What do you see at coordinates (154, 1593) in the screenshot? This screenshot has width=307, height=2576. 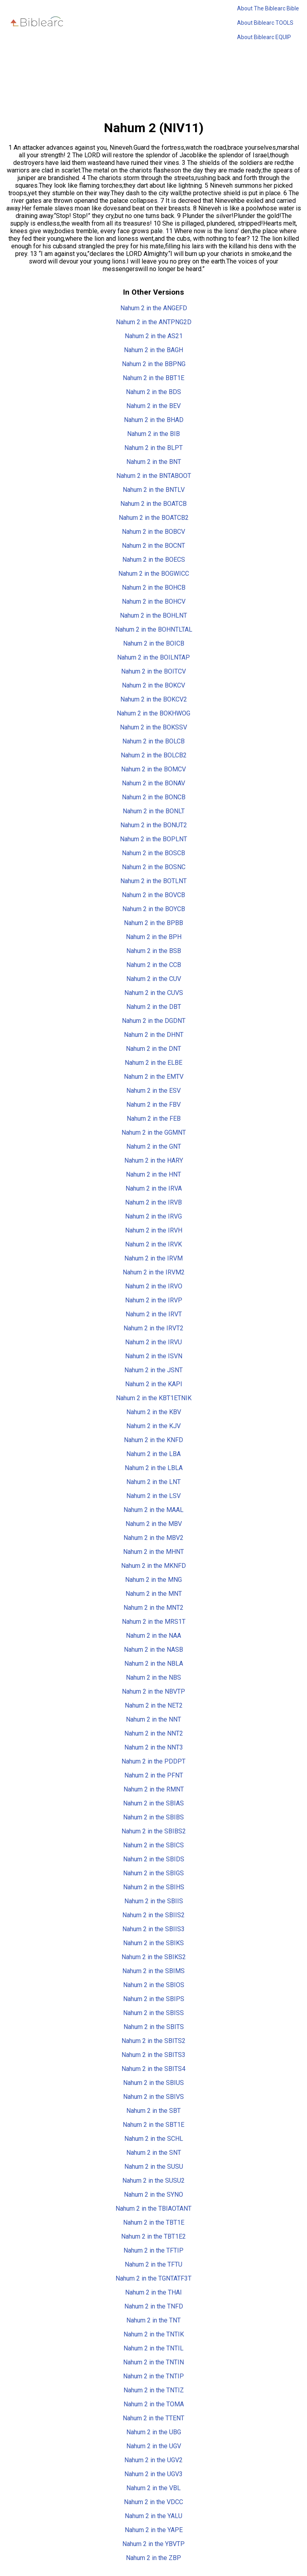 I see `Nahum 2 in the MNT` at bounding box center [154, 1593].